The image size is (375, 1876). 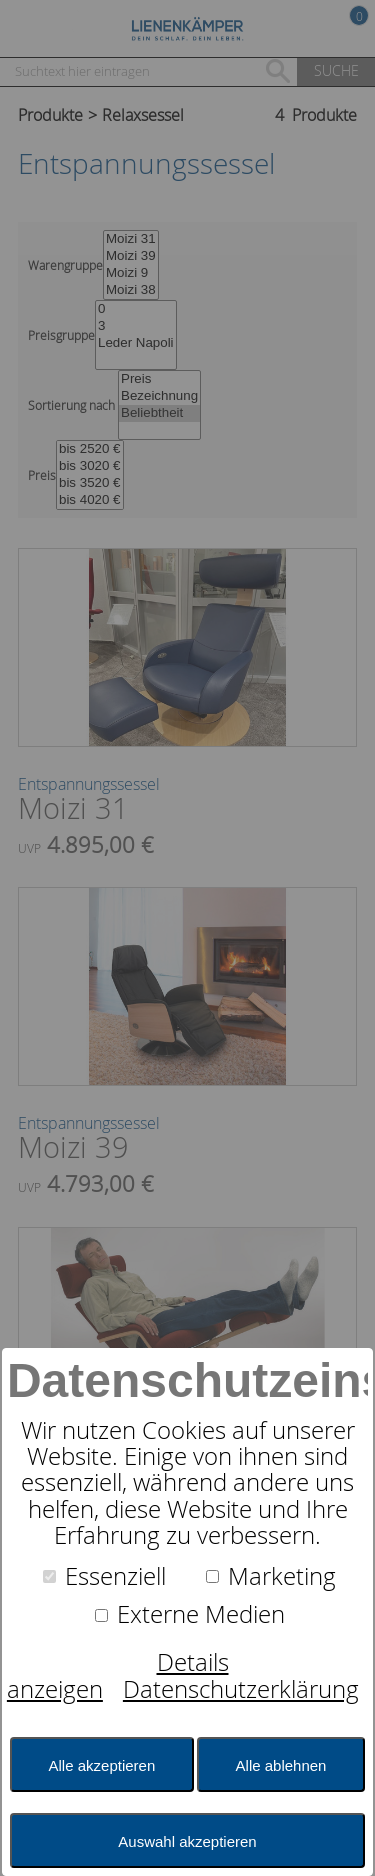 What do you see at coordinates (187, 1841) in the screenshot?
I see `Auswahl akzeptieren` at bounding box center [187, 1841].